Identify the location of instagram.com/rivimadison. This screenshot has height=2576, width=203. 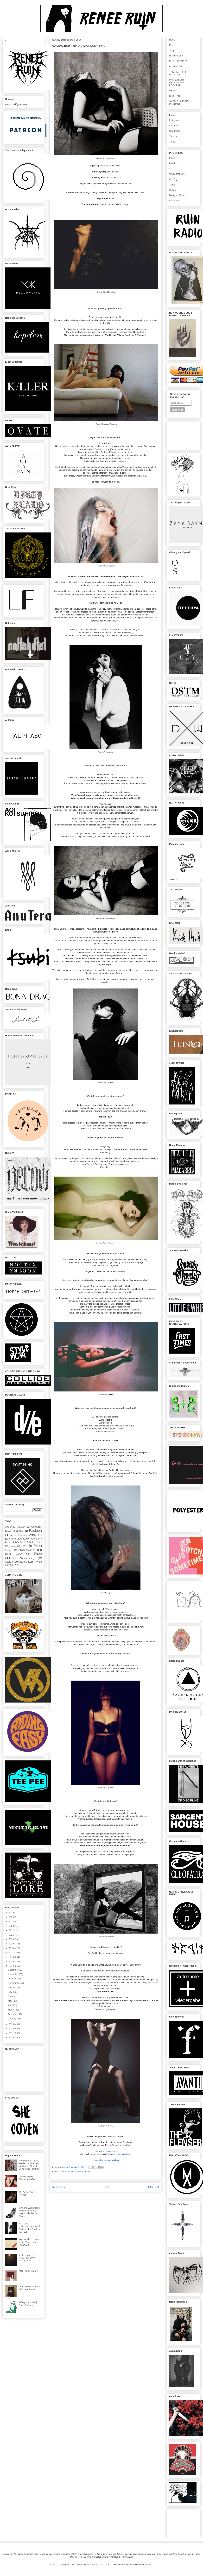
(119, 2154).